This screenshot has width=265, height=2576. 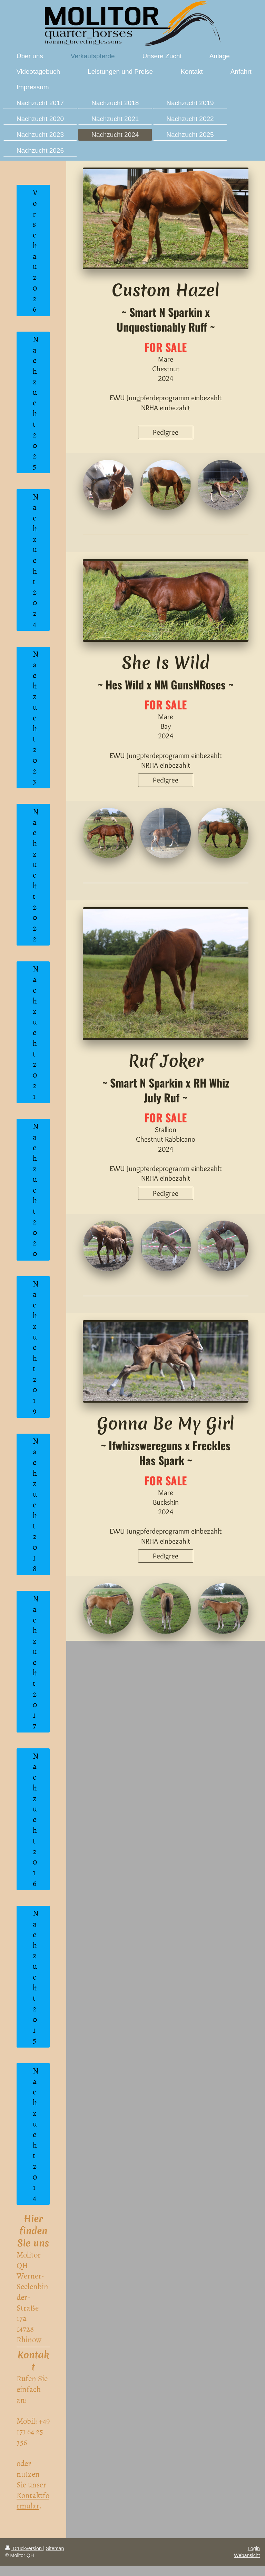 I want to click on Druckversion, so click(x=24, y=2548).